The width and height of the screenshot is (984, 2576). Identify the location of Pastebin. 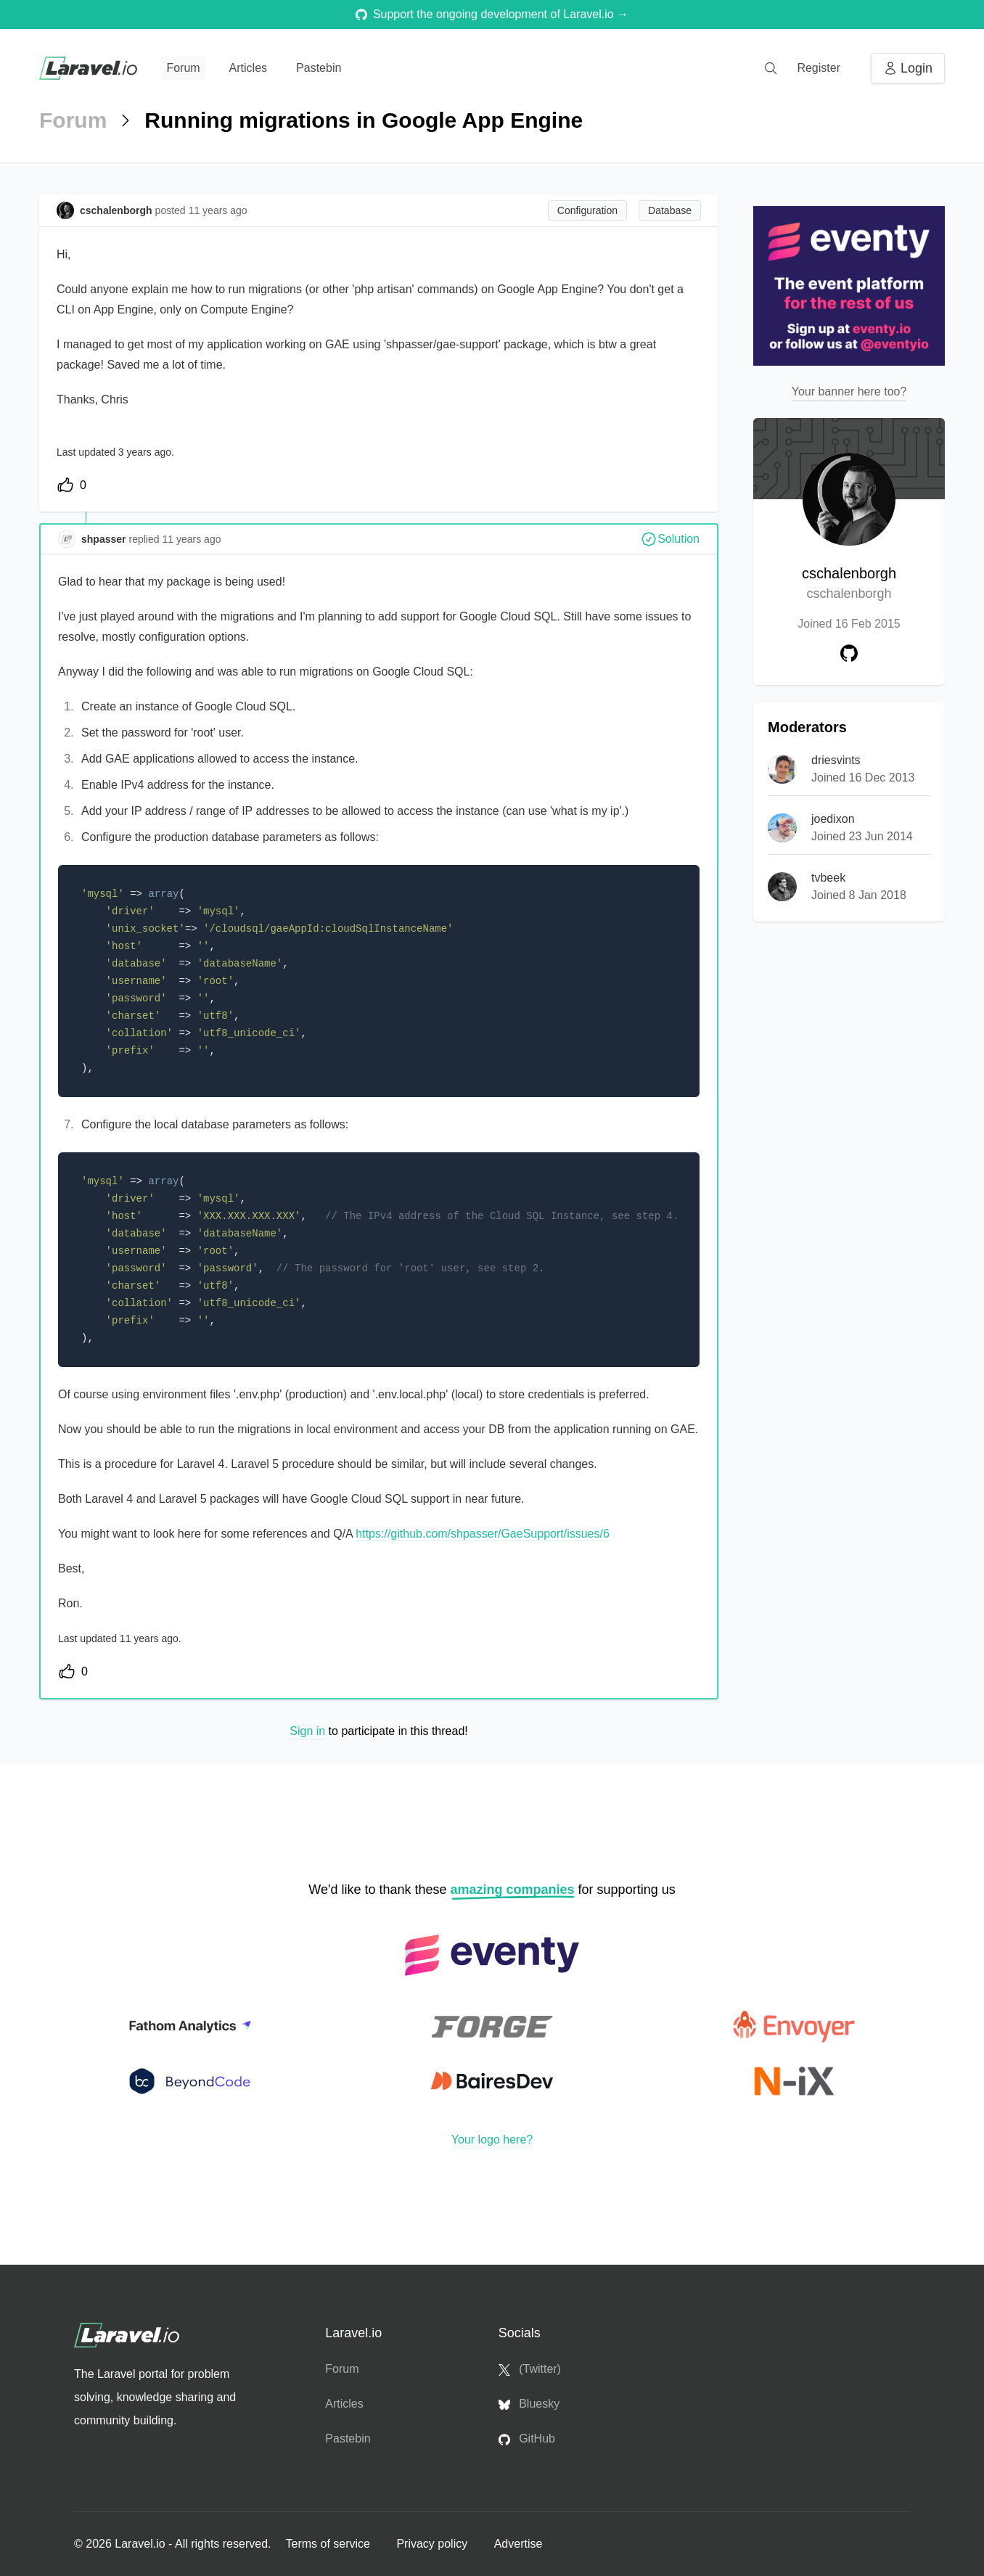
(318, 68).